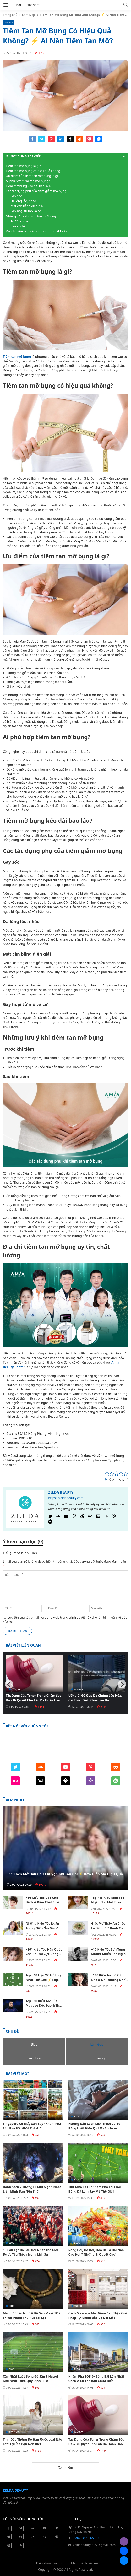 The image size is (131, 2576). What do you see at coordinates (66, 1517) in the screenshot?
I see `[Youtube]` at bounding box center [66, 1517].